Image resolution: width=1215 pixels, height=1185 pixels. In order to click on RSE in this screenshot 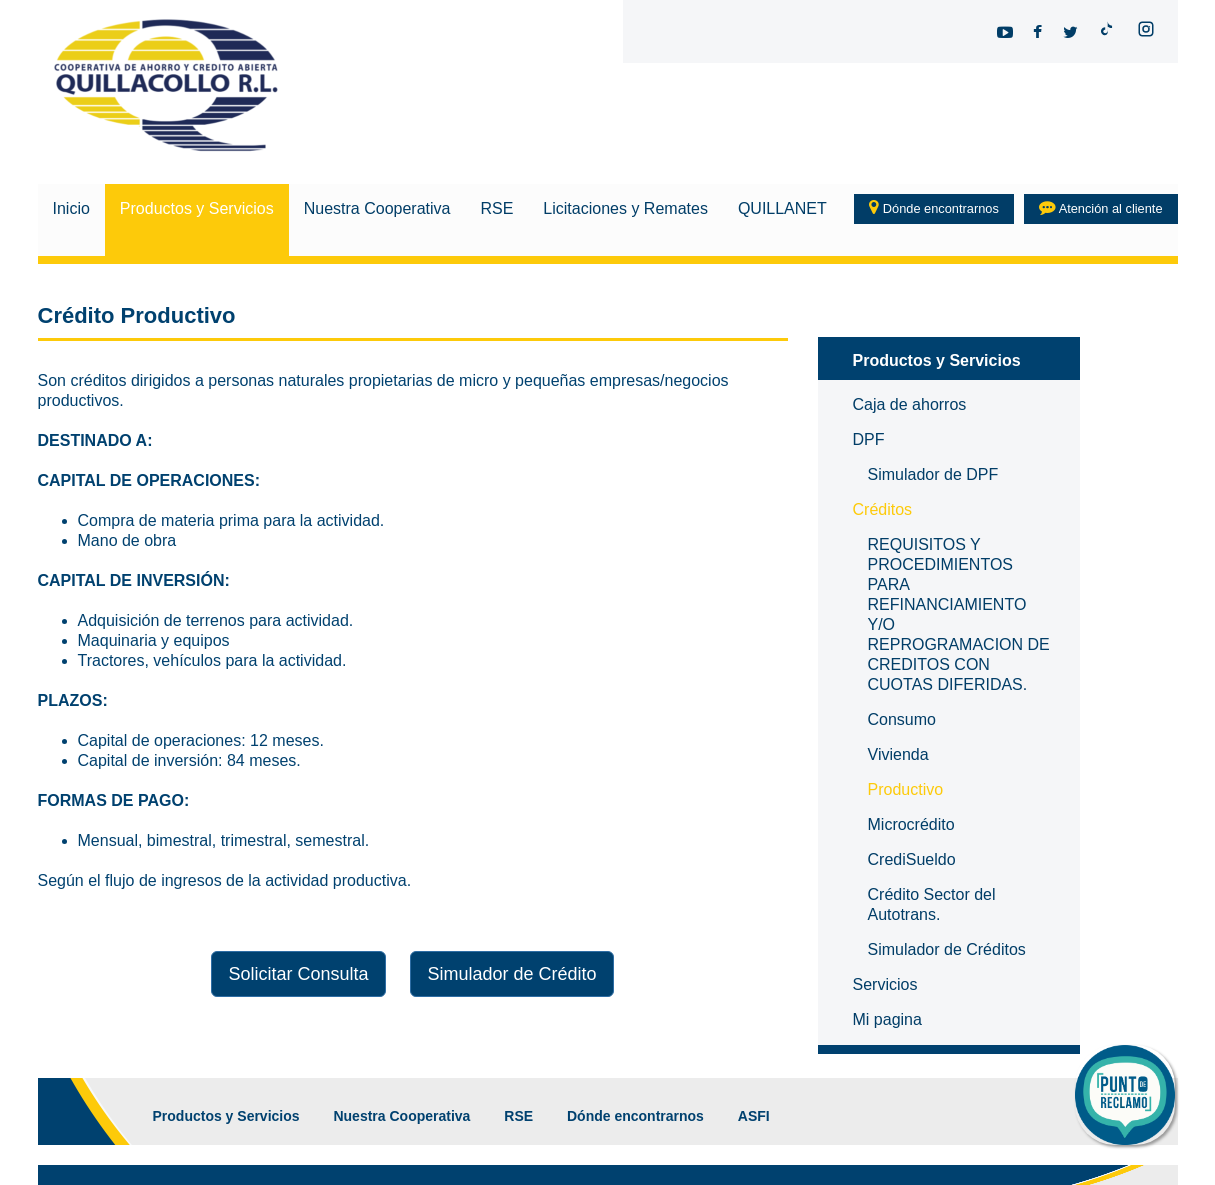, I will do `click(496, 208)`.